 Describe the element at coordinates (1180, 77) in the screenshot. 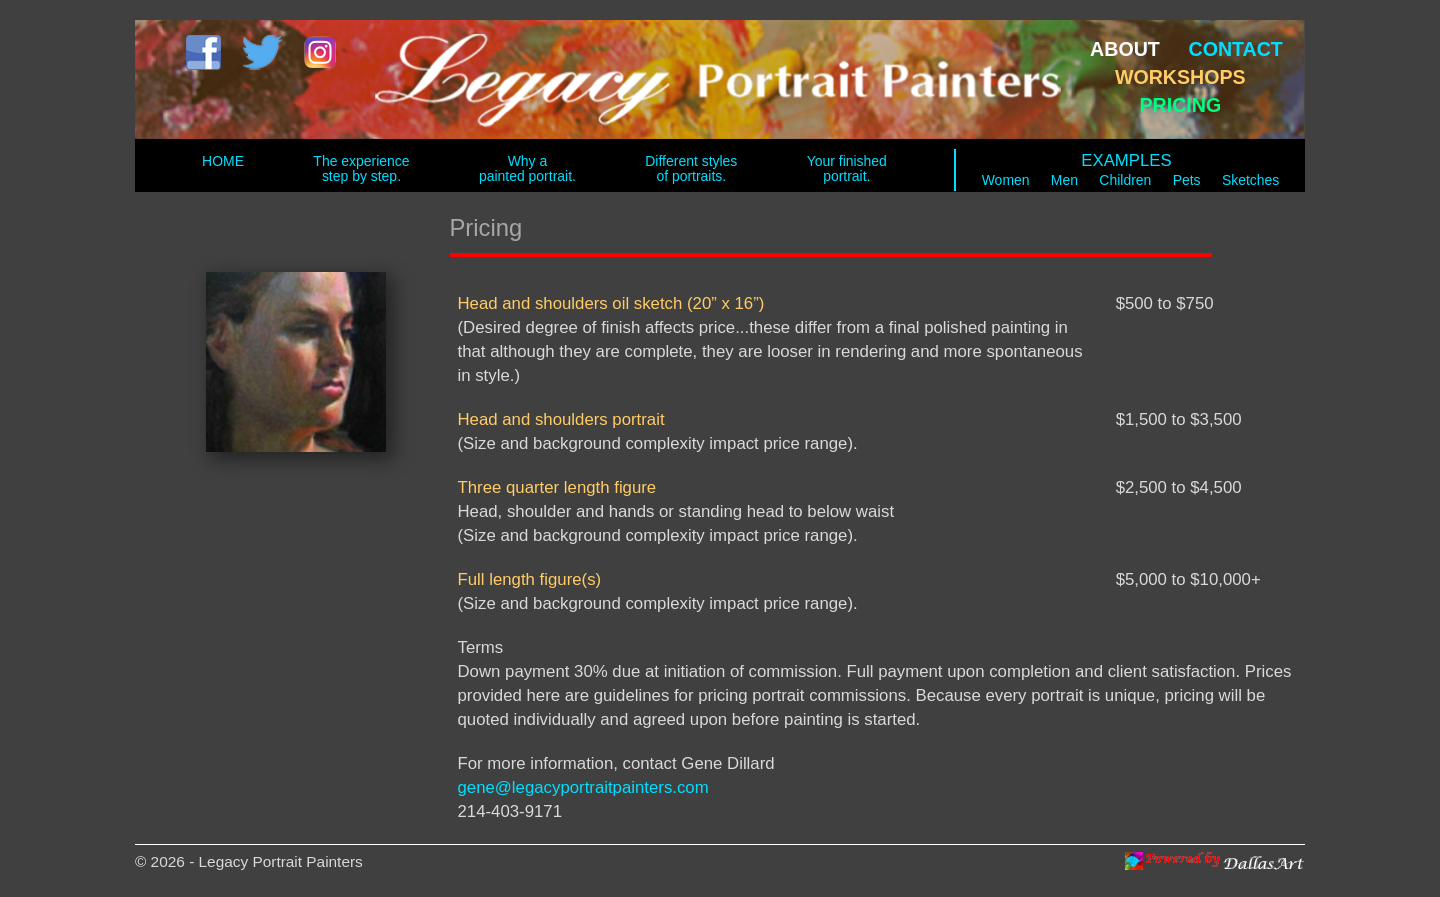

I see `WORKSHOPS` at that location.